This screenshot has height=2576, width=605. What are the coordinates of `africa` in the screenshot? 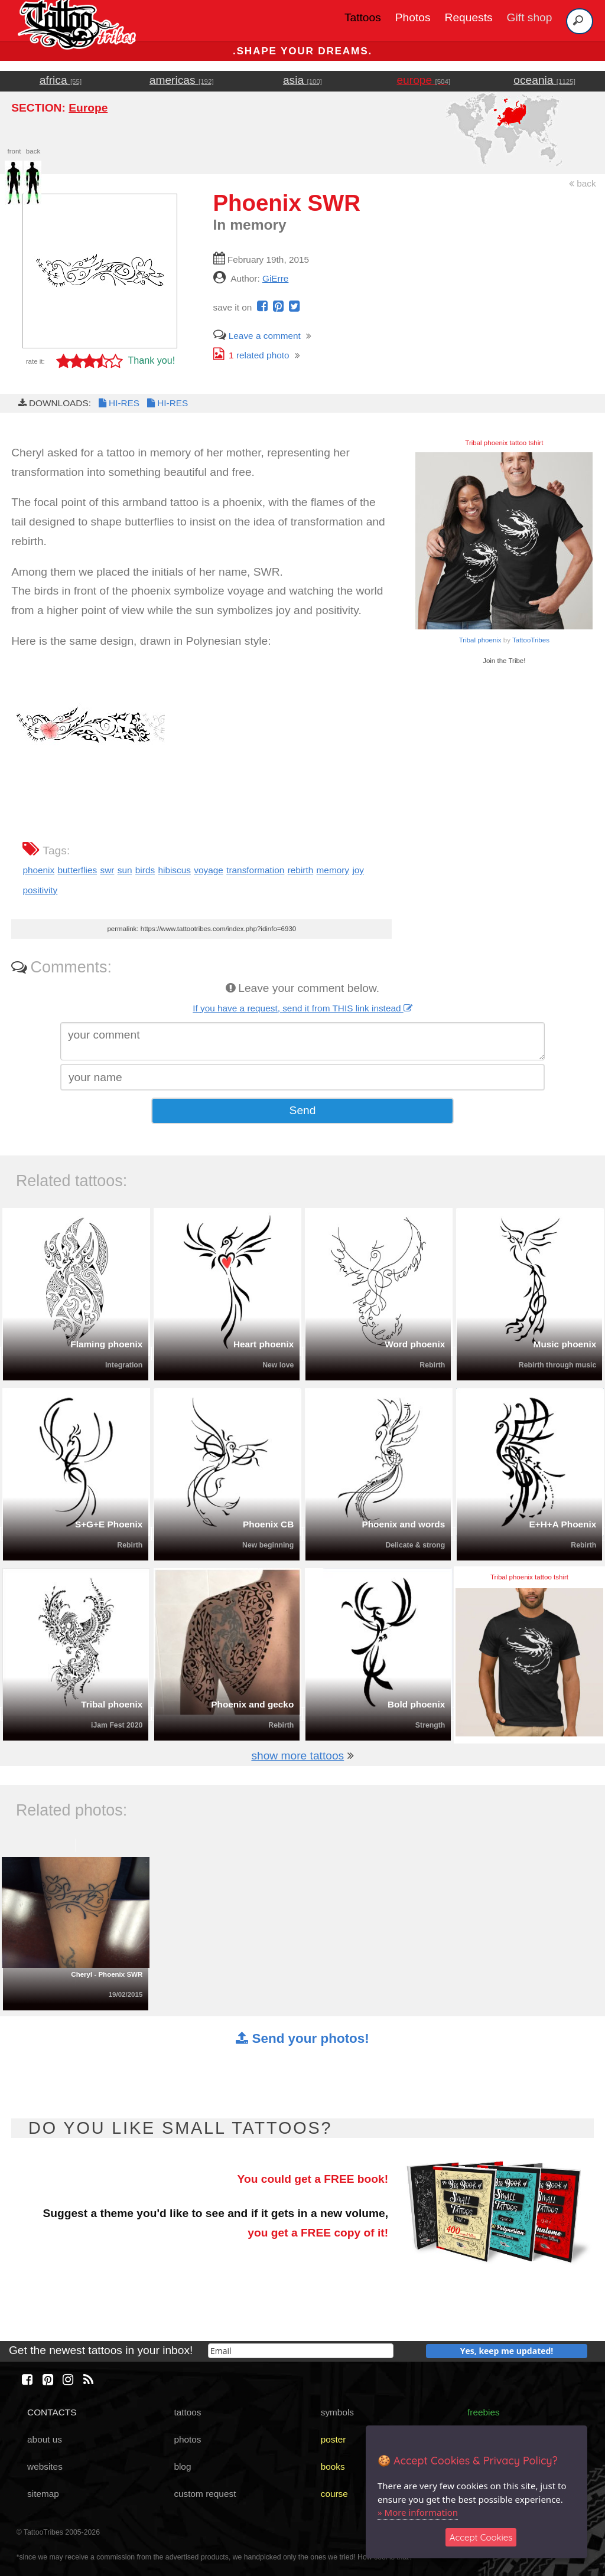 It's located at (61, 80).